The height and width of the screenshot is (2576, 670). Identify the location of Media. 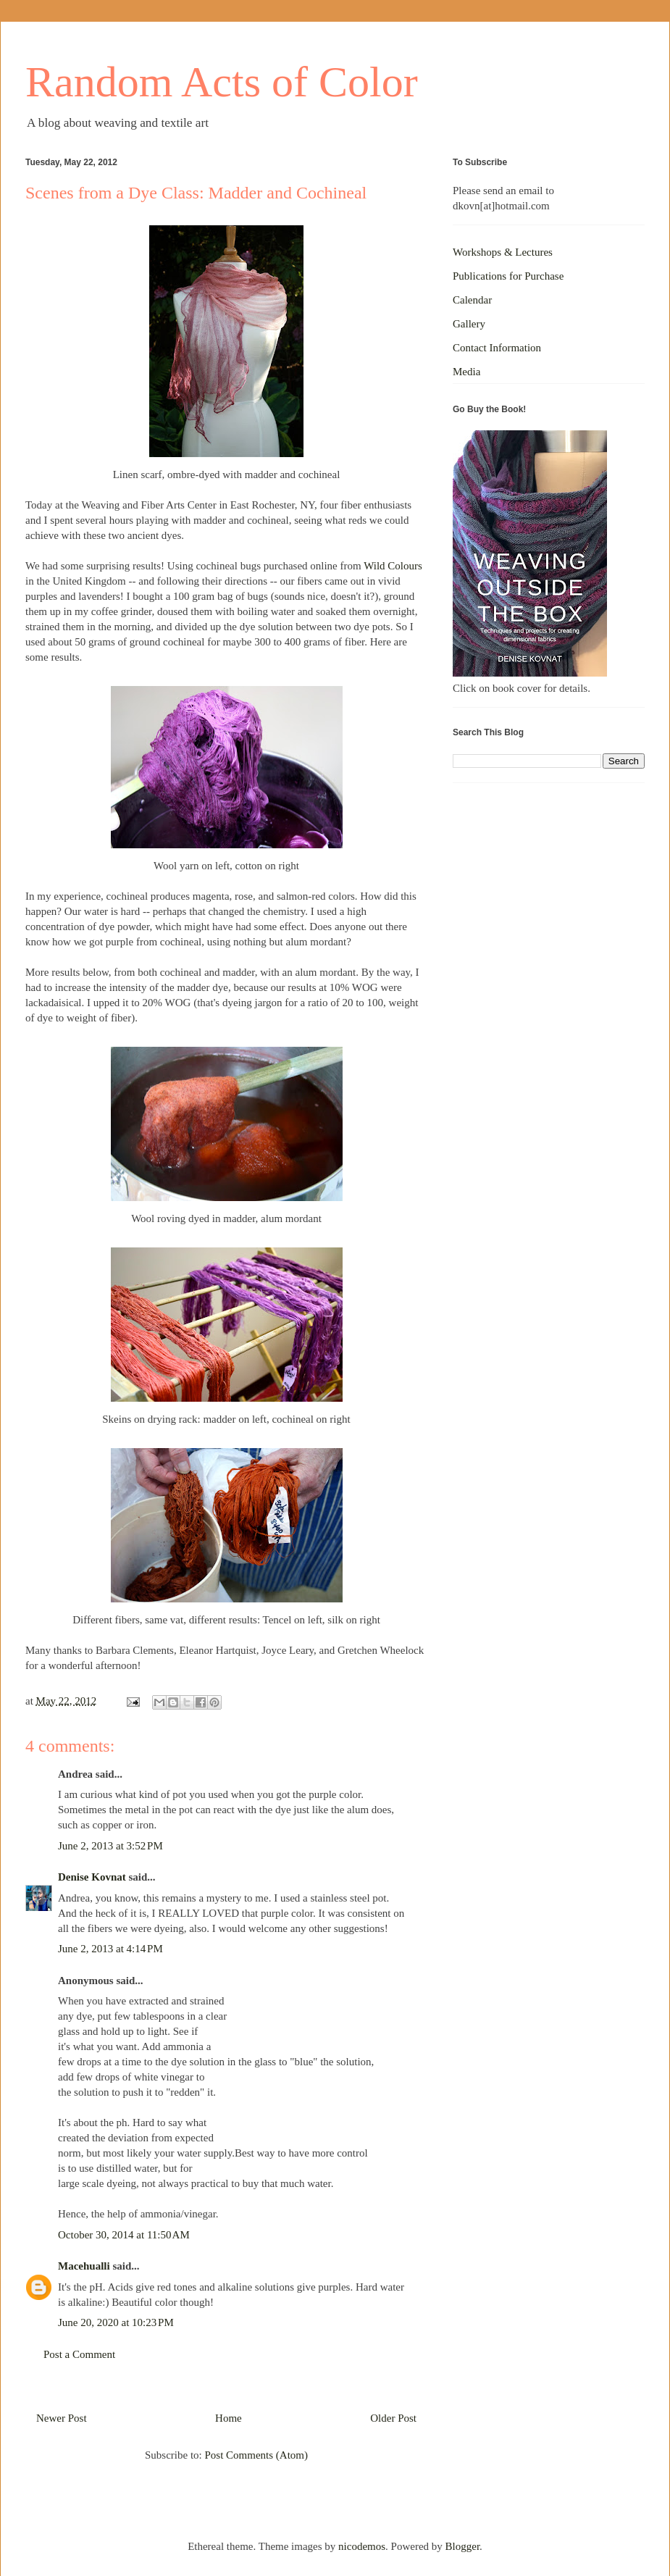
(466, 371).